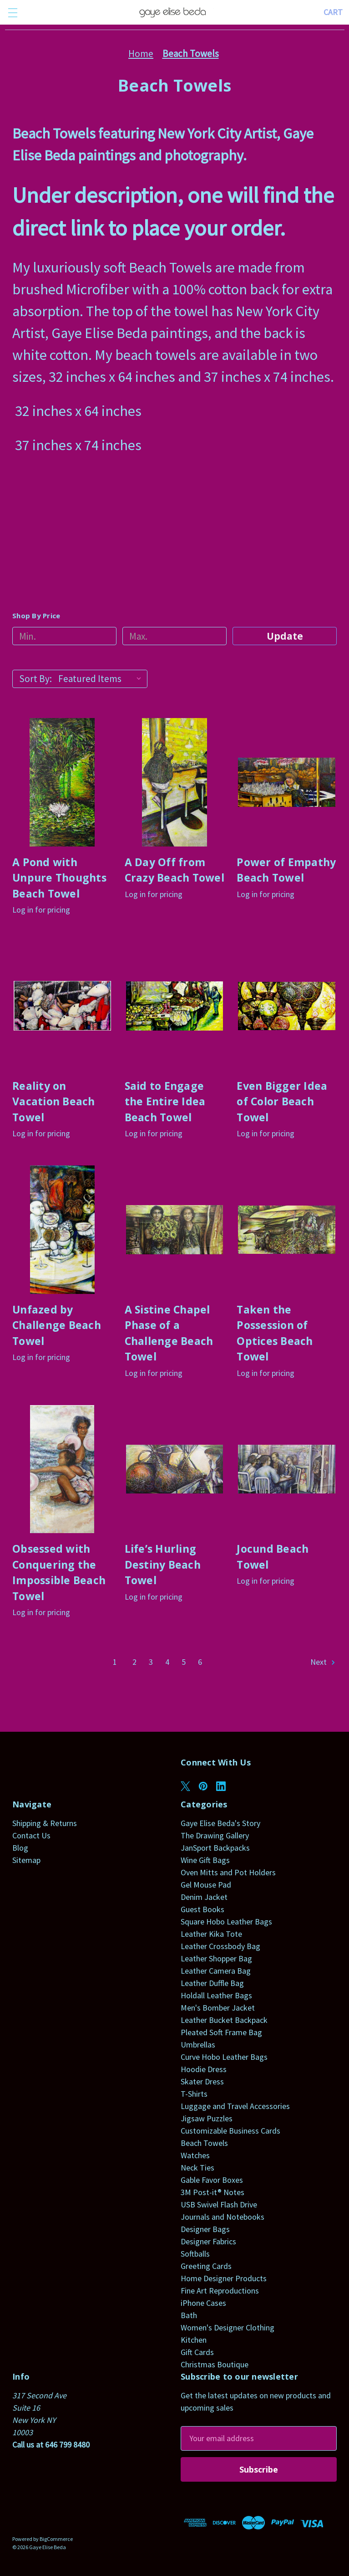  What do you see at coordinates (224, 2057) in the screenshot?
I see `Curve Hobo Leather Bags` at bounding box center [224, 2057].